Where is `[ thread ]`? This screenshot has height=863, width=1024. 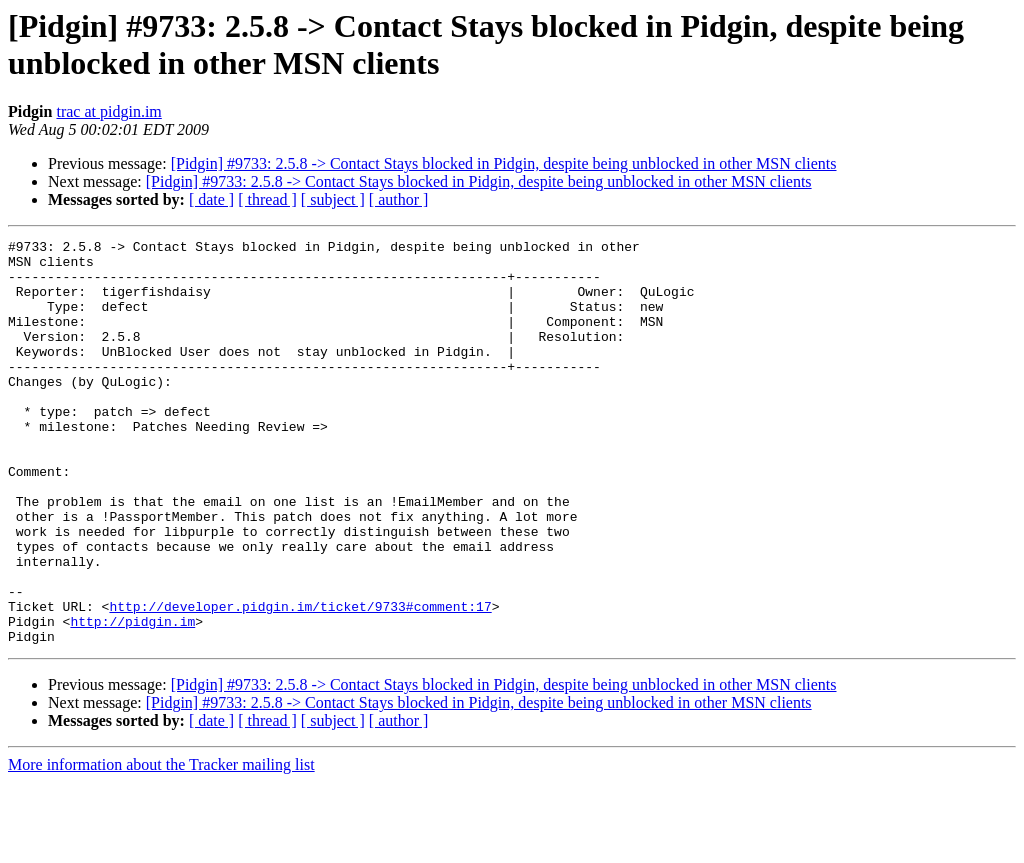 [ thread ] is located at coordinates (267, 199).